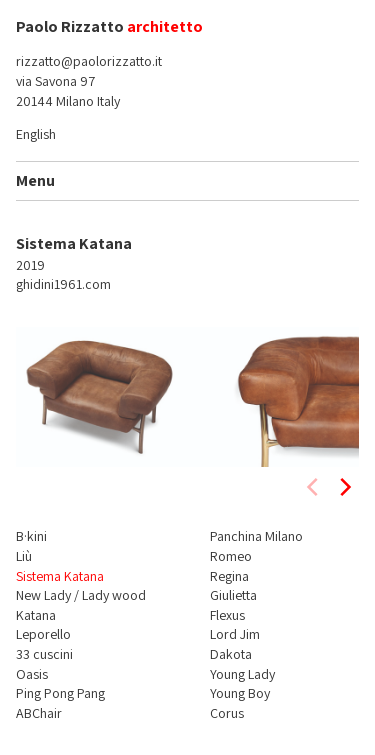 This screenshot has height=755, width=375. Describe the element at coordinates (227, 615) in the screenshot. I see `Flexus` at that location.